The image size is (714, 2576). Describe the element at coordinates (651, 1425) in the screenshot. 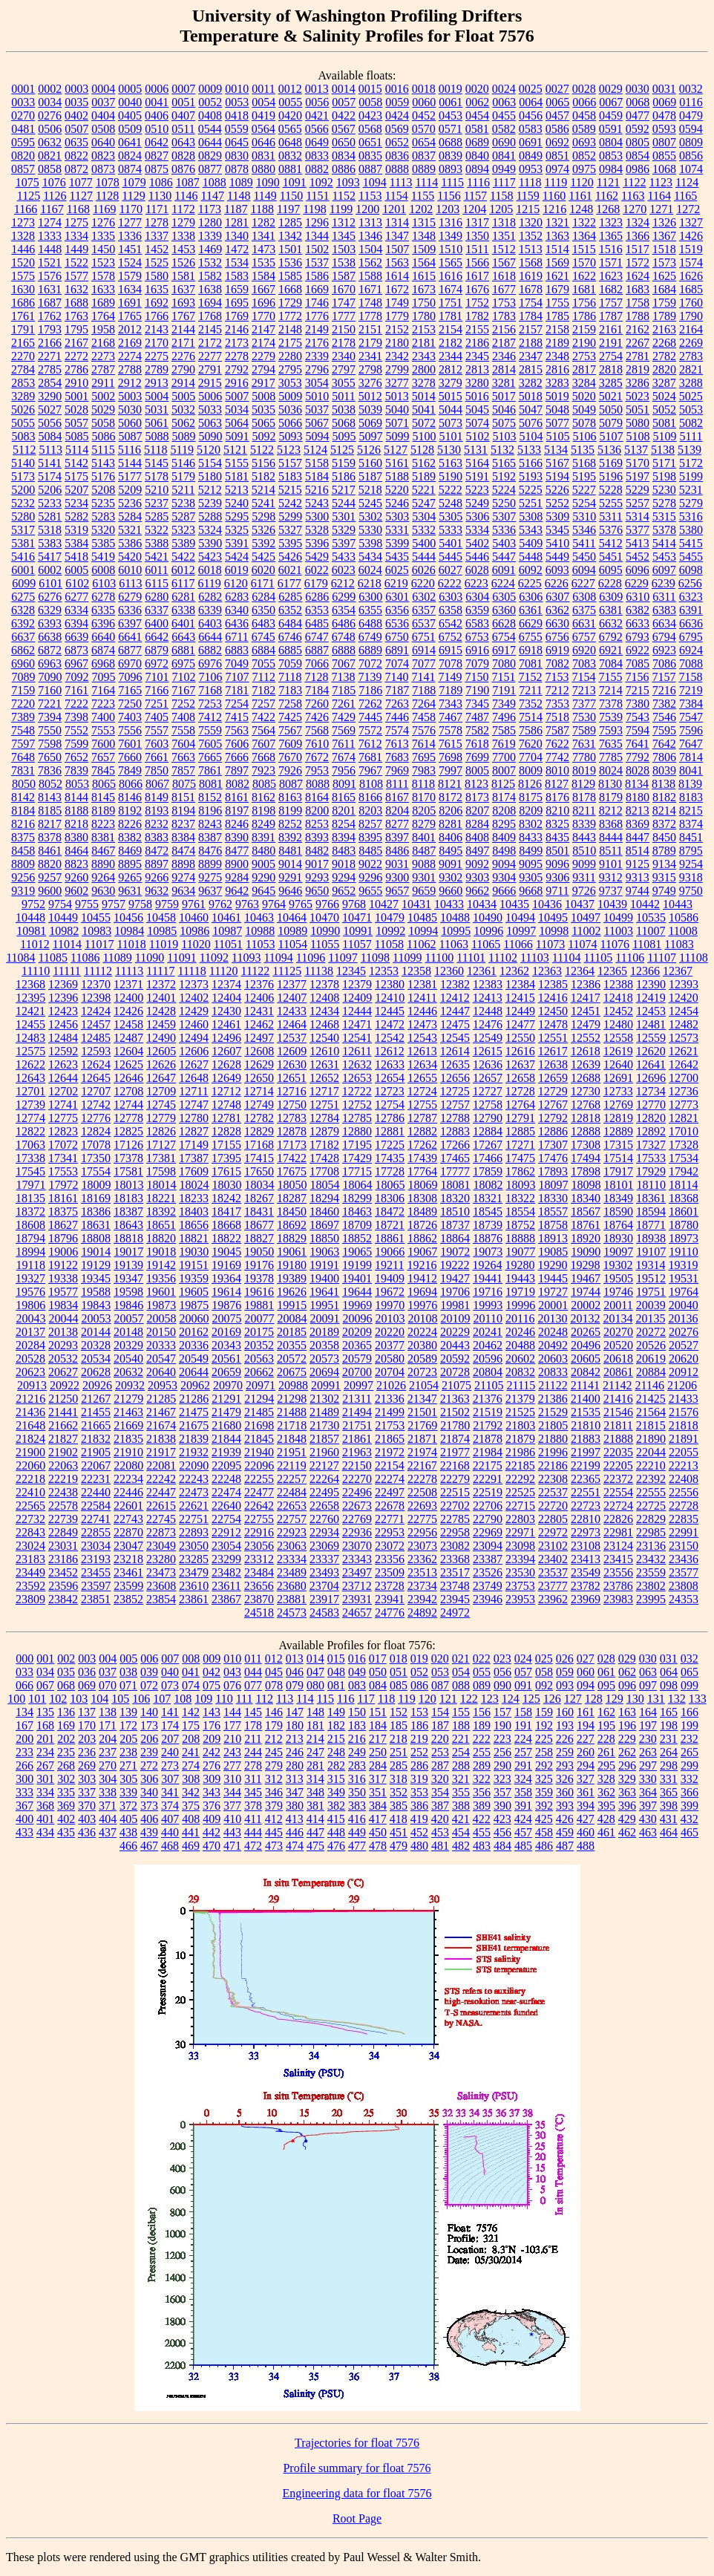

I see `21815` at that location.